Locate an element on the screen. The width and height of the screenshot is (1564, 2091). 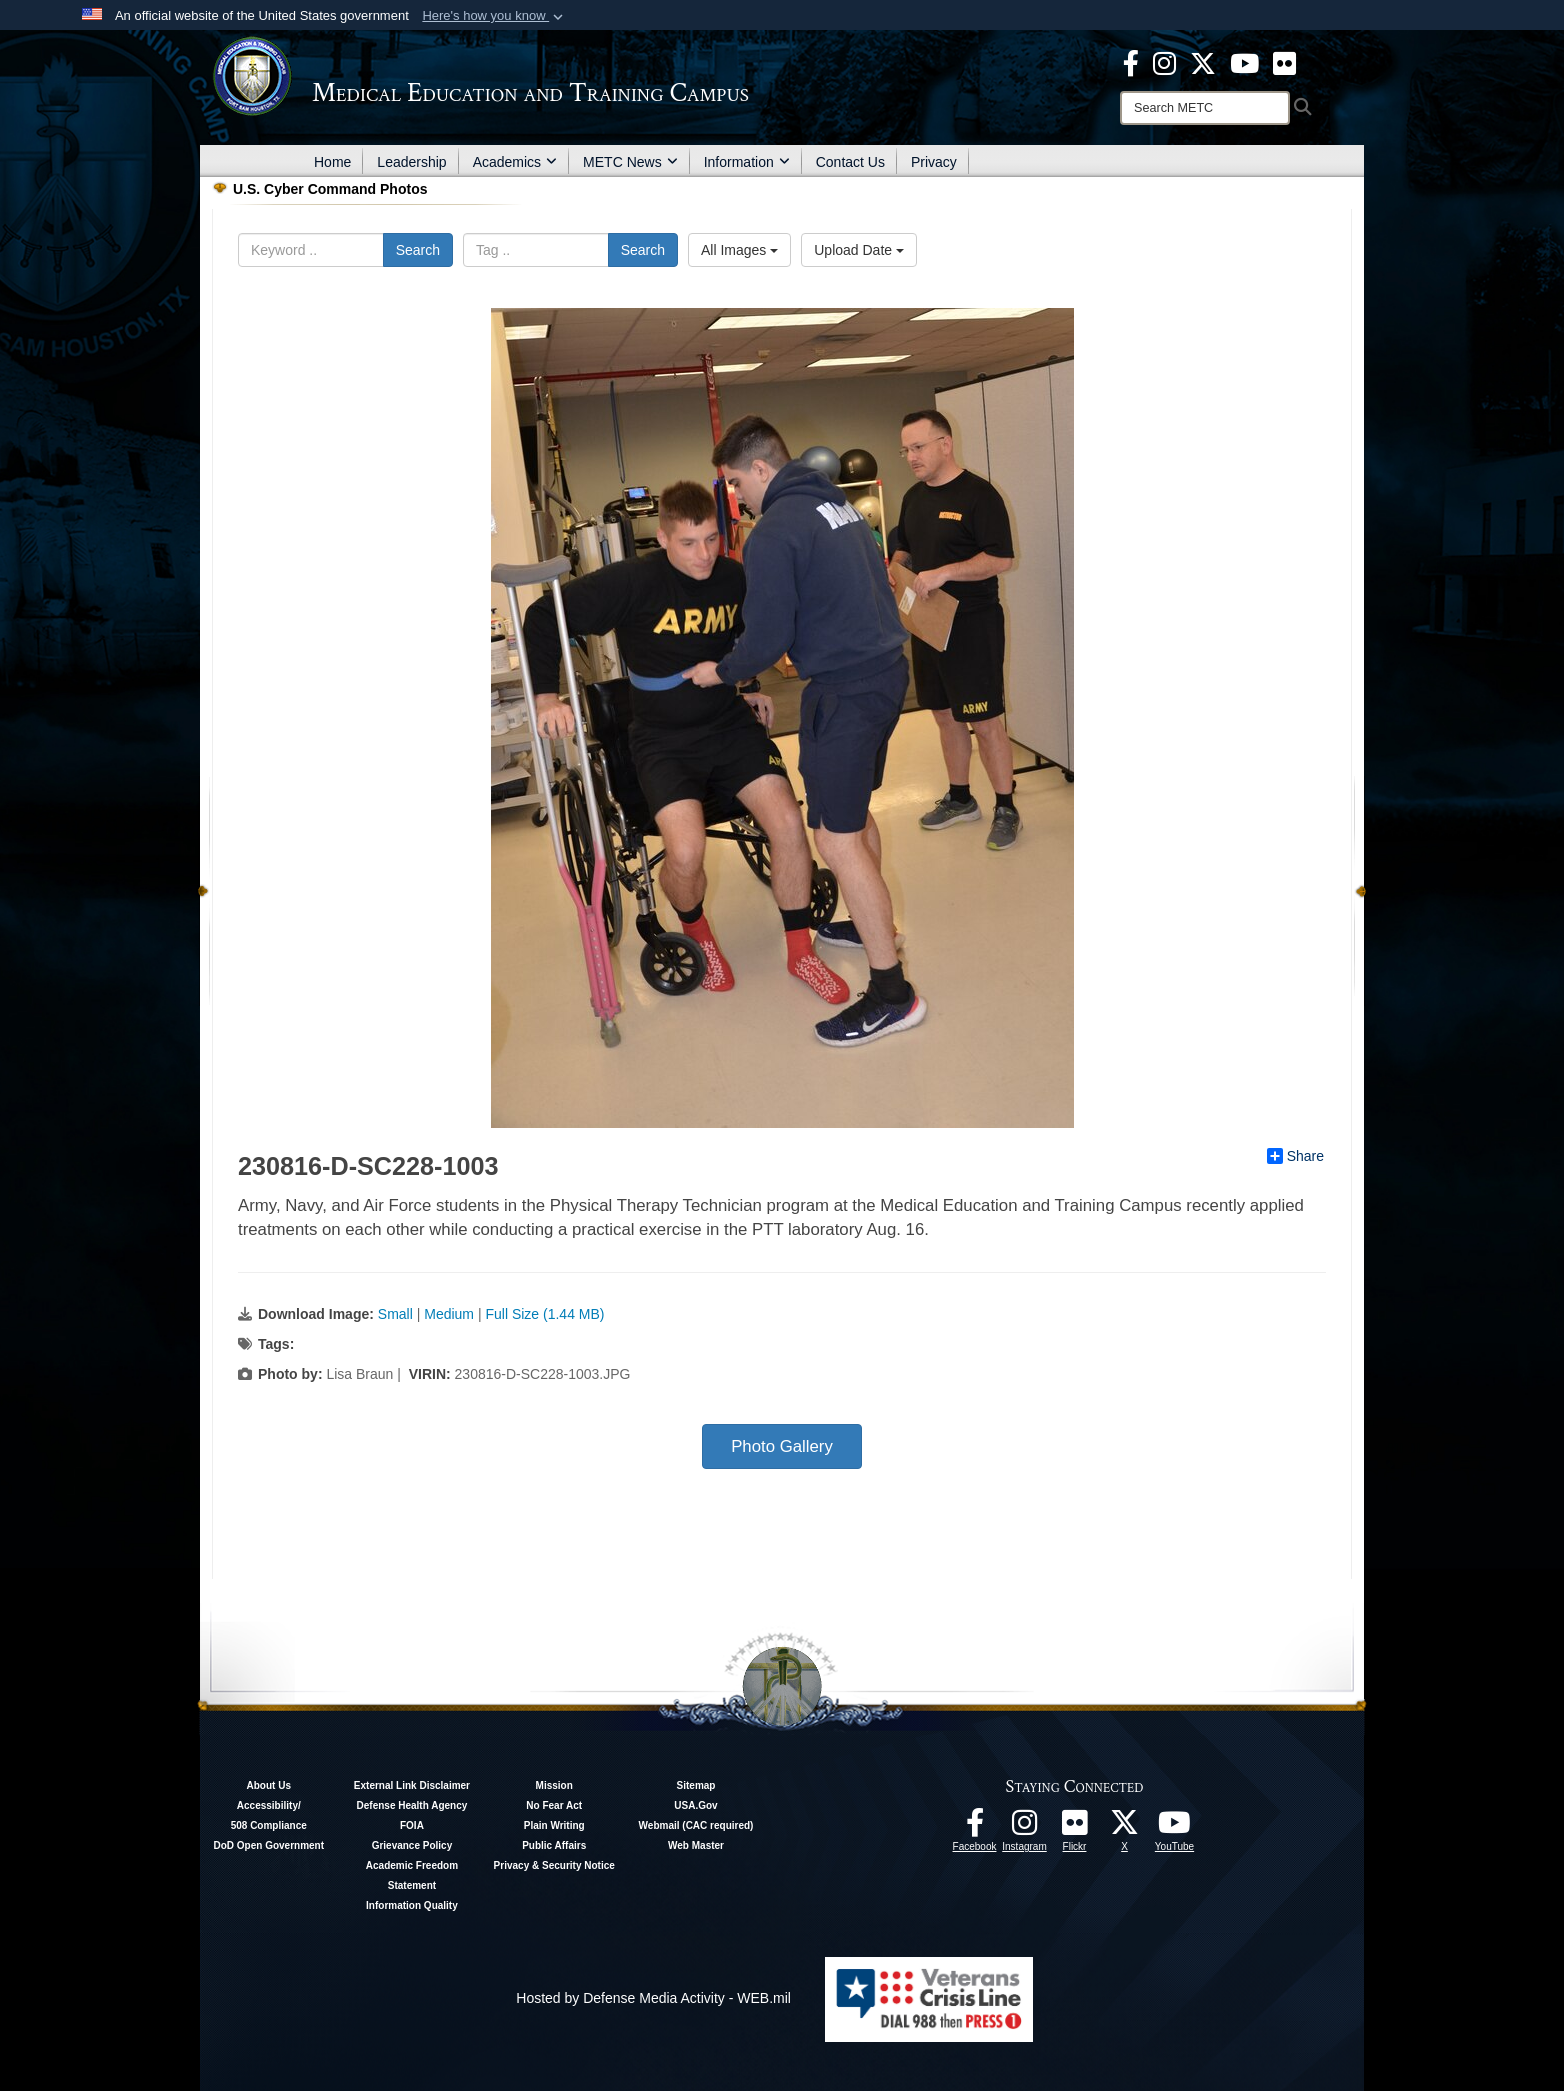
Photo Gallery is located at coordinates (782, 1446).